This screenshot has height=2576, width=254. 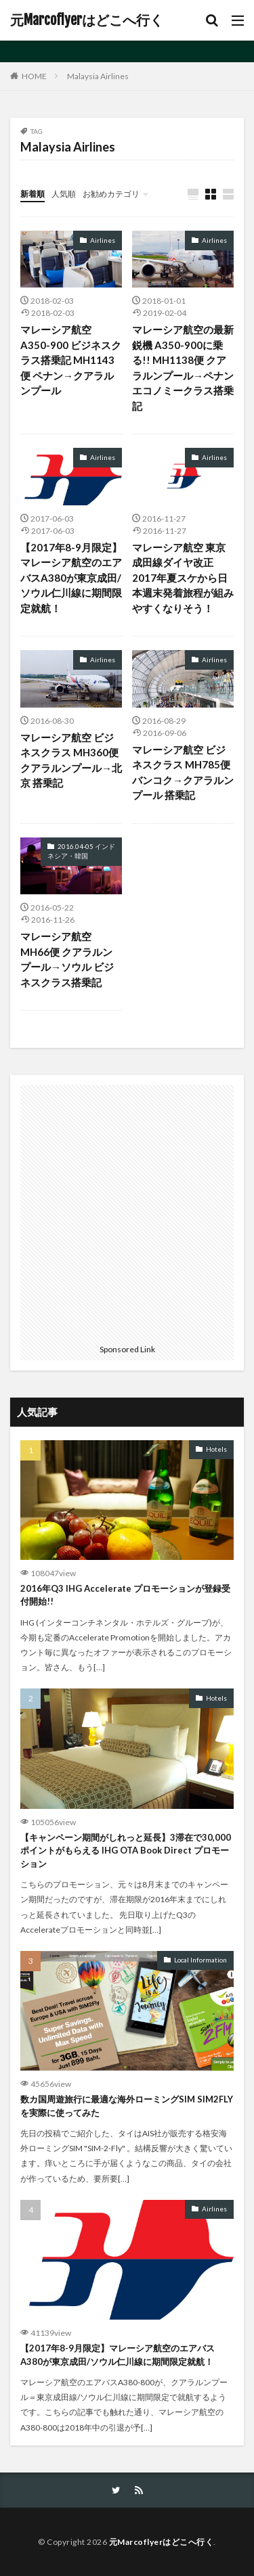 What do you see at coordinates (98, 76) in the screenshot?
I see `Malaysia Airlines` at bounding box center [98, 76].